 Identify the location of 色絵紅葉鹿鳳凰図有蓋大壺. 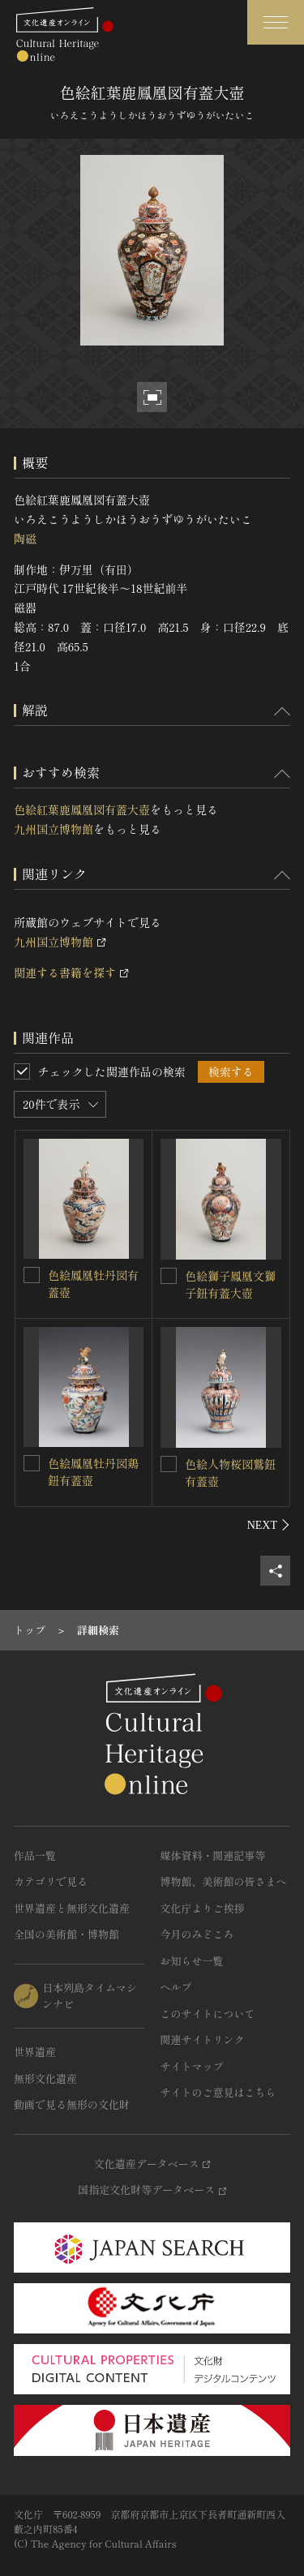
(82, 809).